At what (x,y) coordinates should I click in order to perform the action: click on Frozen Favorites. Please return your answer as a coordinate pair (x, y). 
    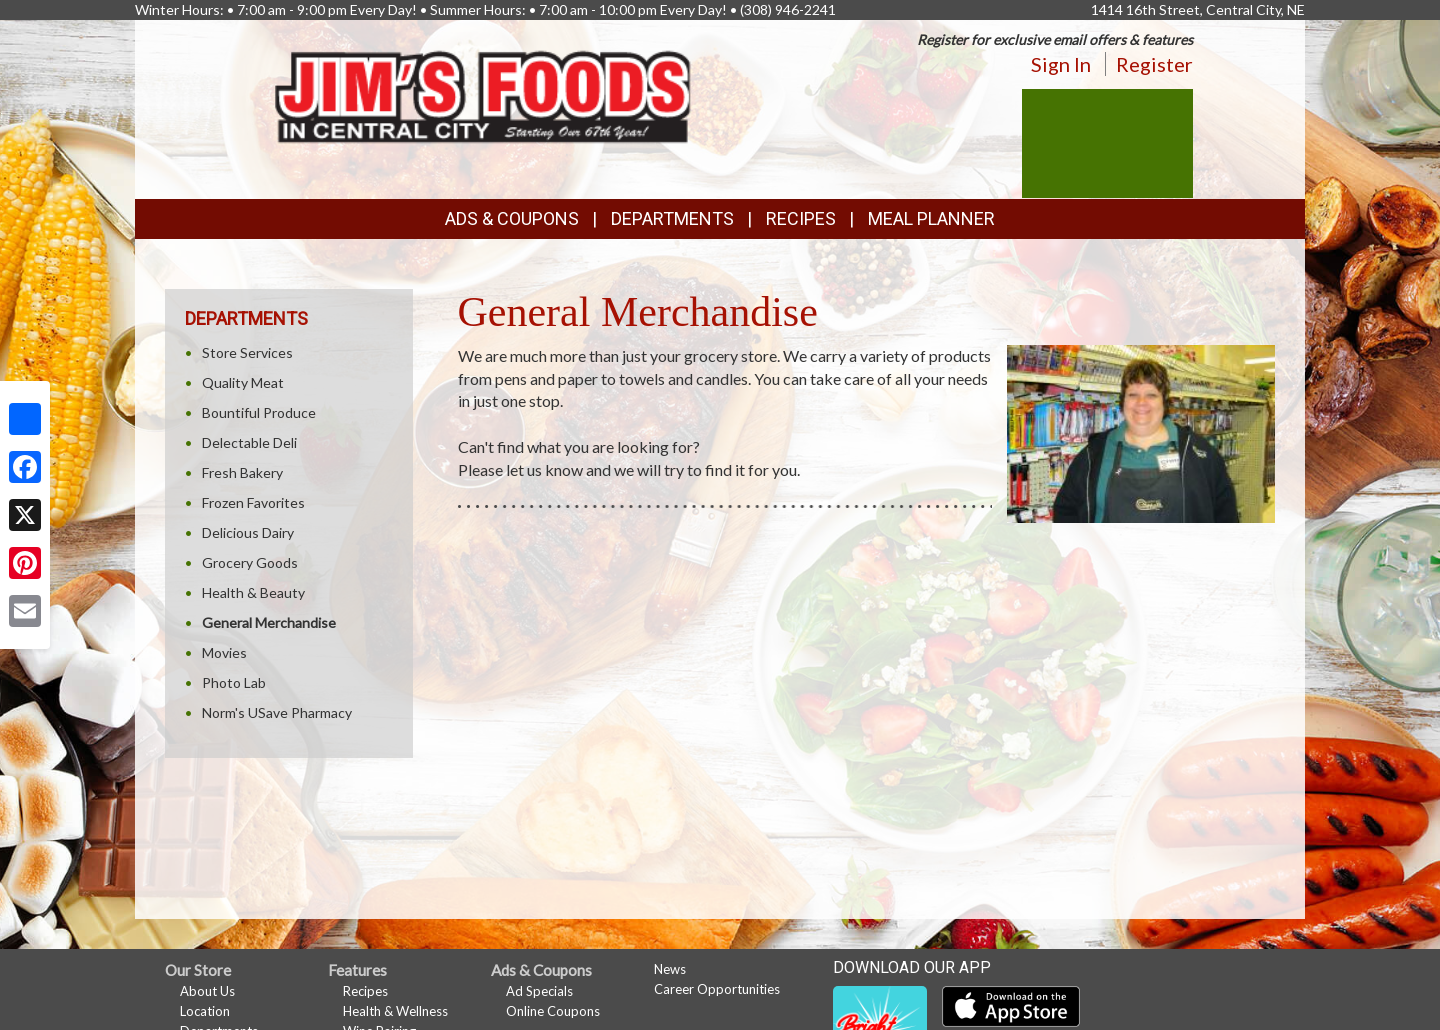
    Looking at the image, I should click on (253, 502).